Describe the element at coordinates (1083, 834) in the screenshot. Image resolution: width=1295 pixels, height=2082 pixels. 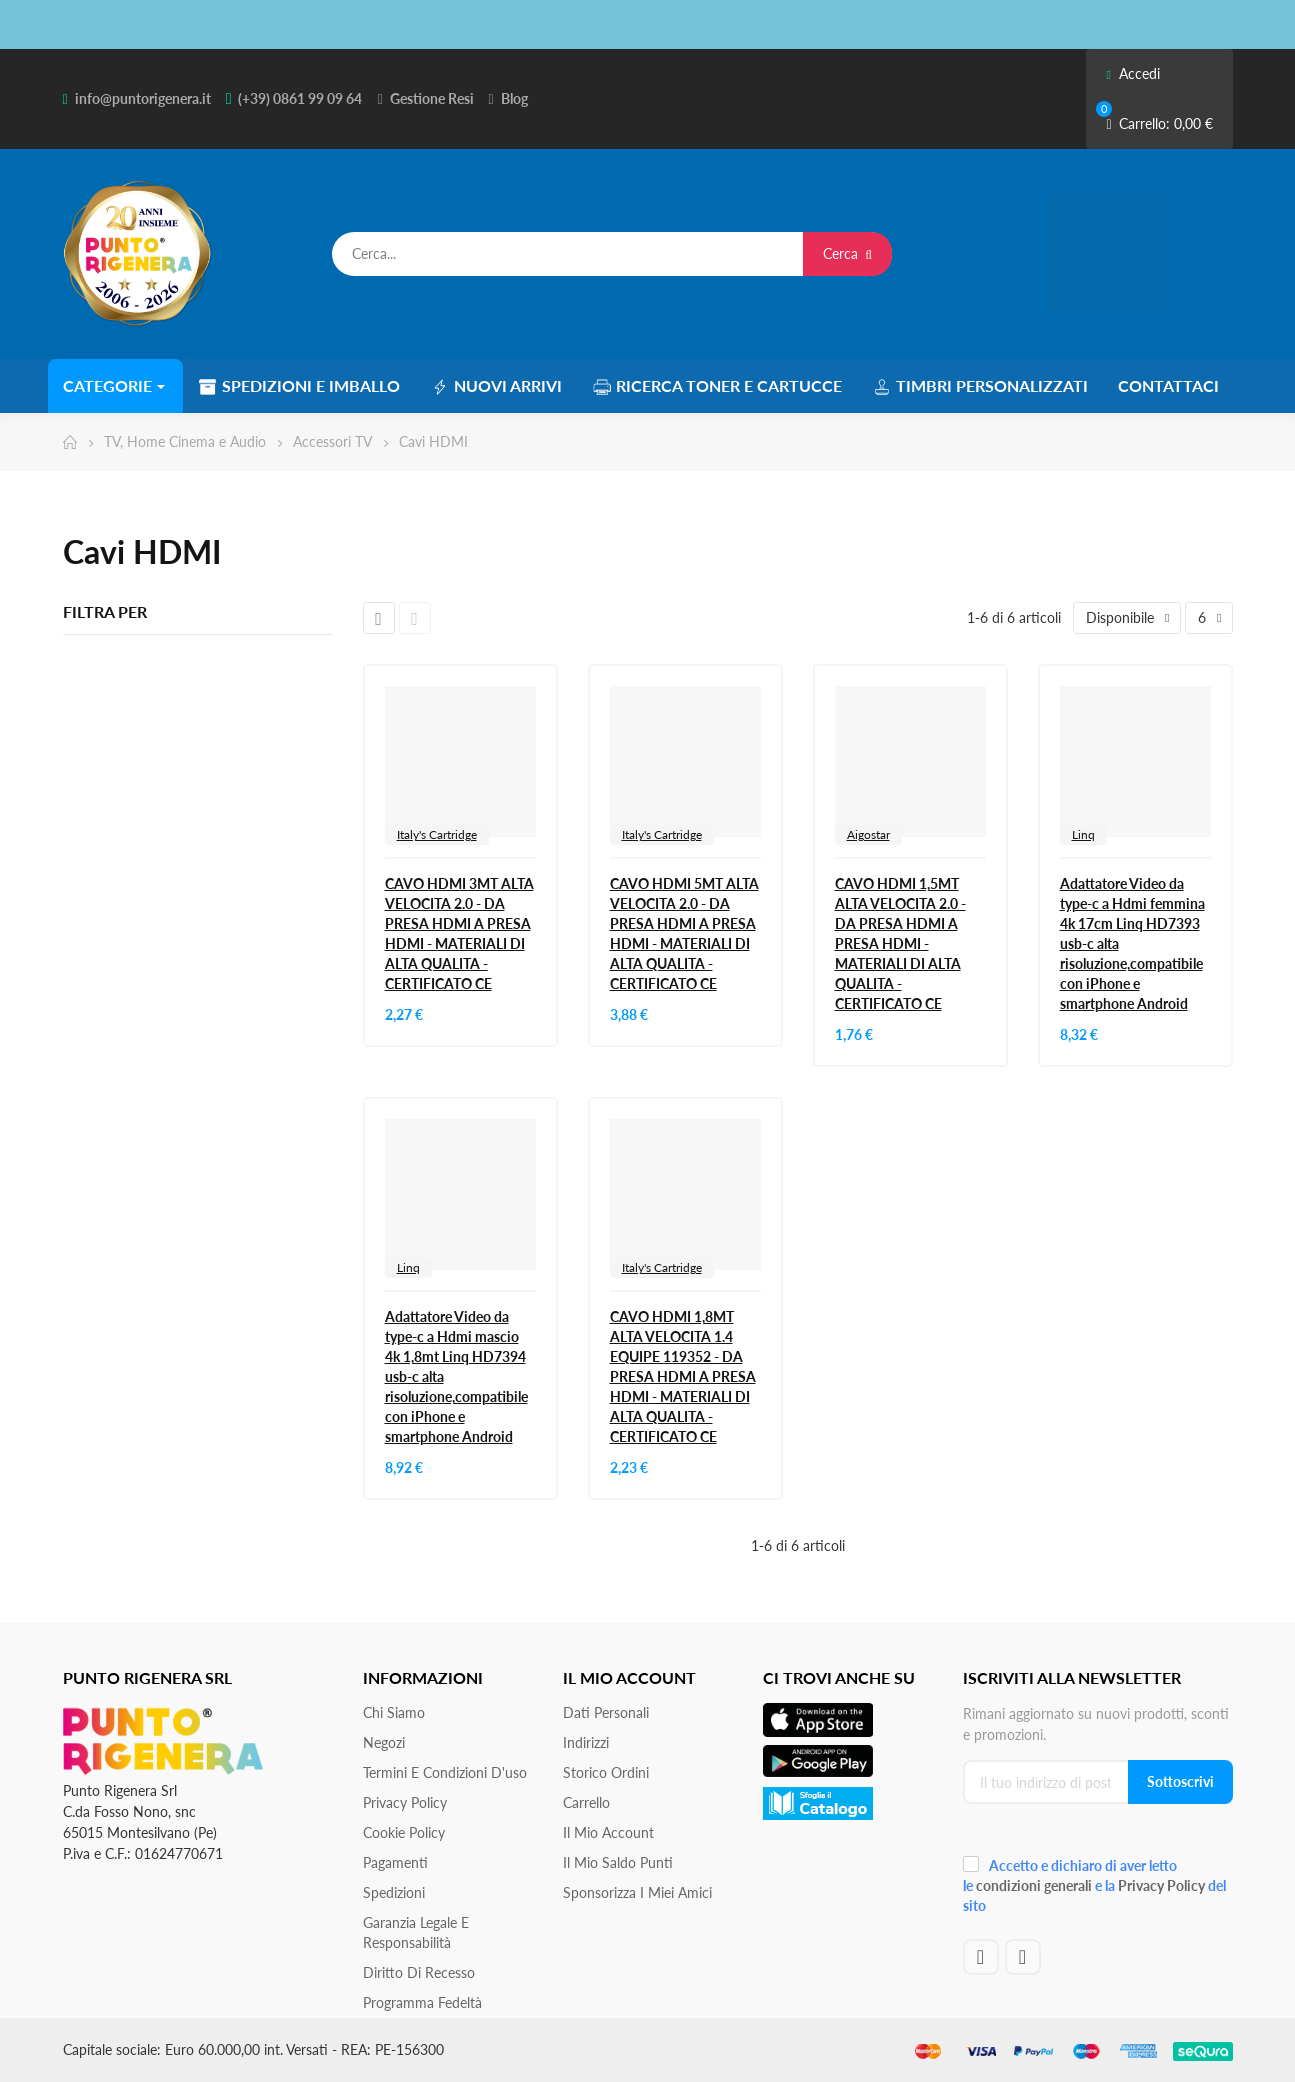
I see `Linq` at that location.